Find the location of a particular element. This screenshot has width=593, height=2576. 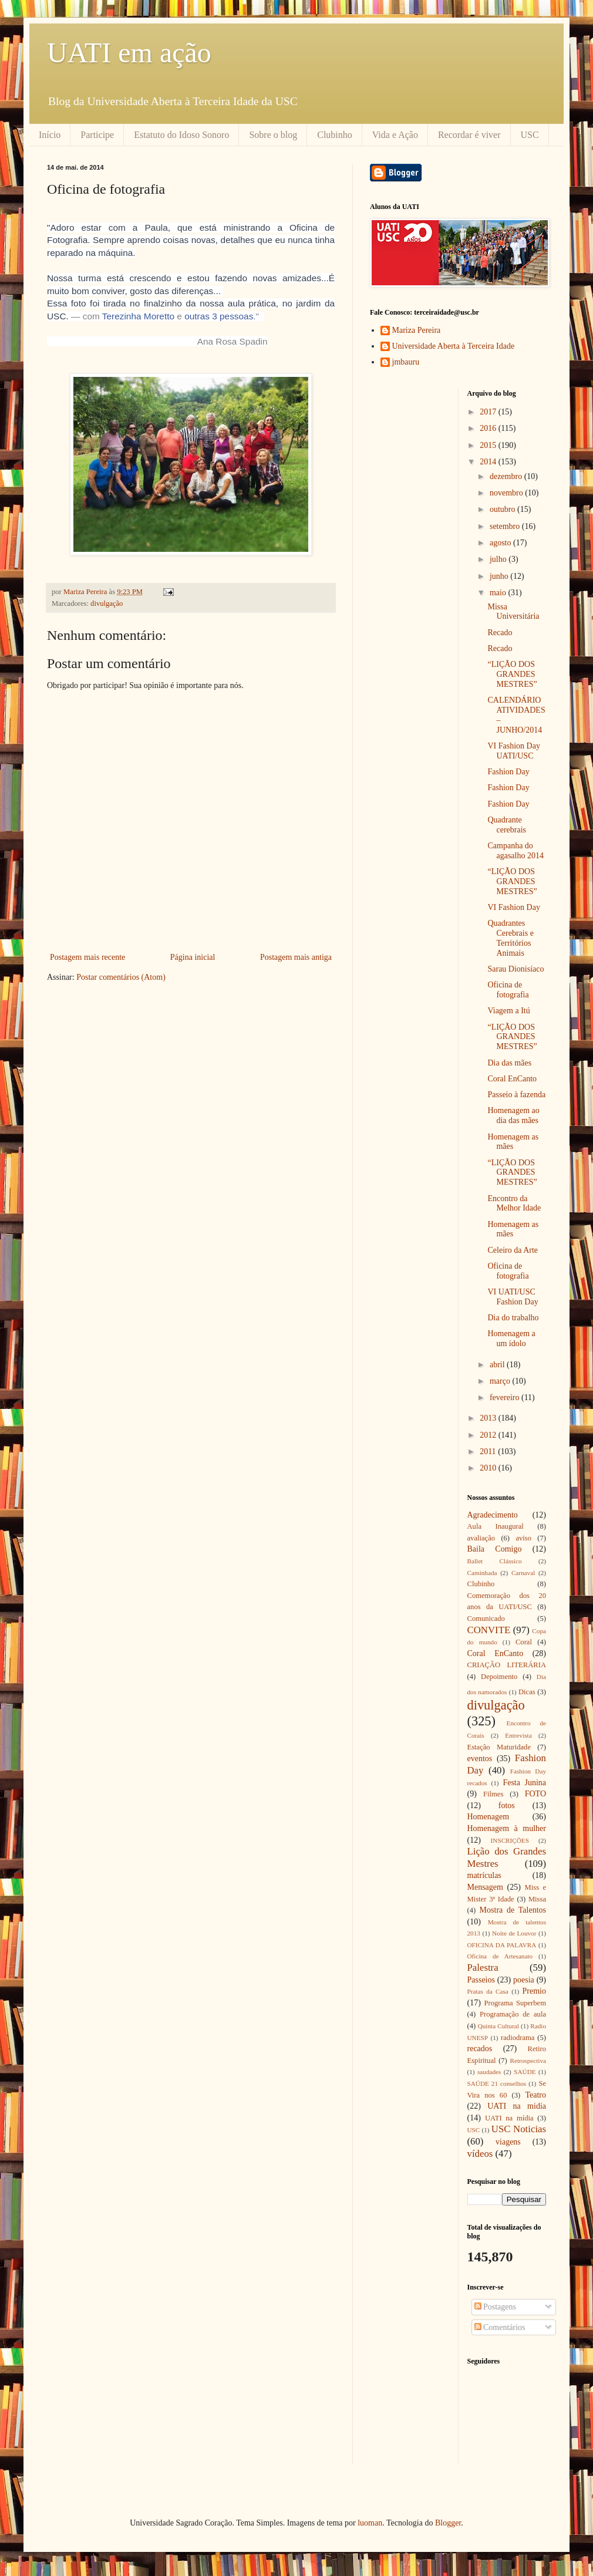

2011 is located at coordinates (489, 1451).